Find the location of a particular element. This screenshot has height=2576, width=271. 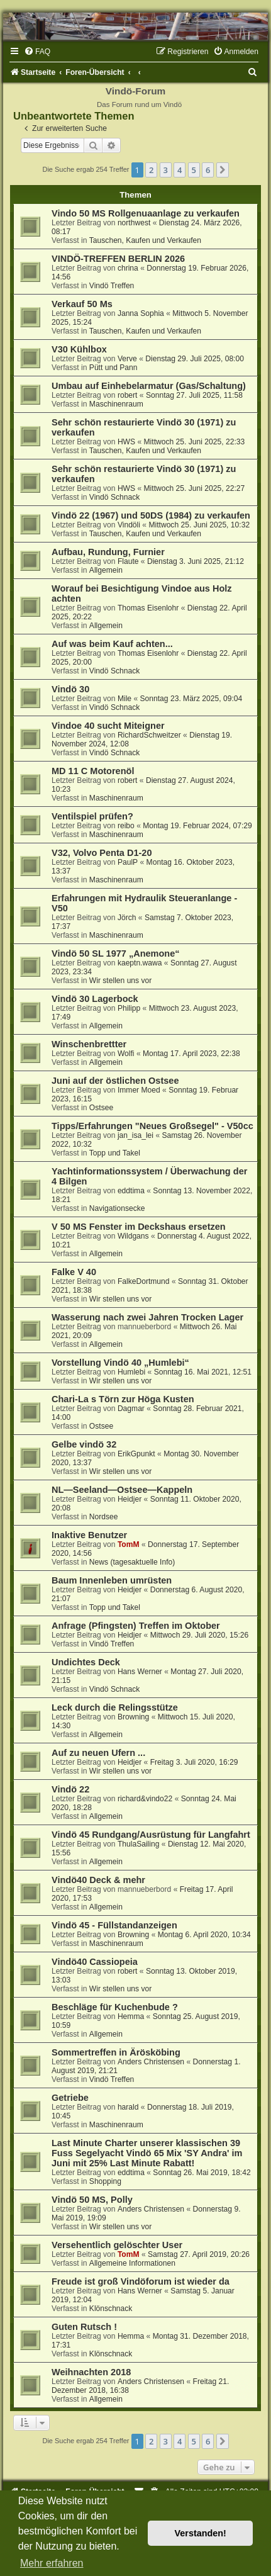

Vindö 30 is located at coordinates (70, 689).